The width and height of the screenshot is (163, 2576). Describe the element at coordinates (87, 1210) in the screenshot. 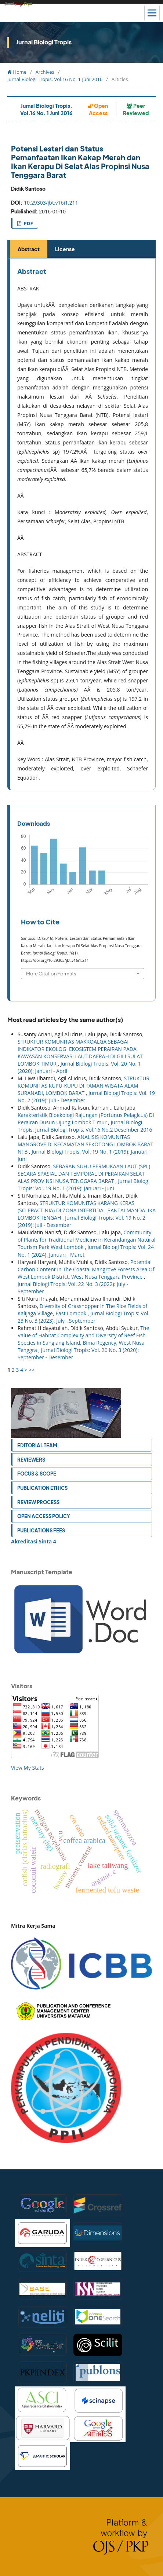

I see `STRUKTUR KOMUNITAS KARANG KERAS (SCLERACTINIA) DI ZONA INTERTIDAL PANTAI MANDALIKA LOMBOK TENGAH` at that location.